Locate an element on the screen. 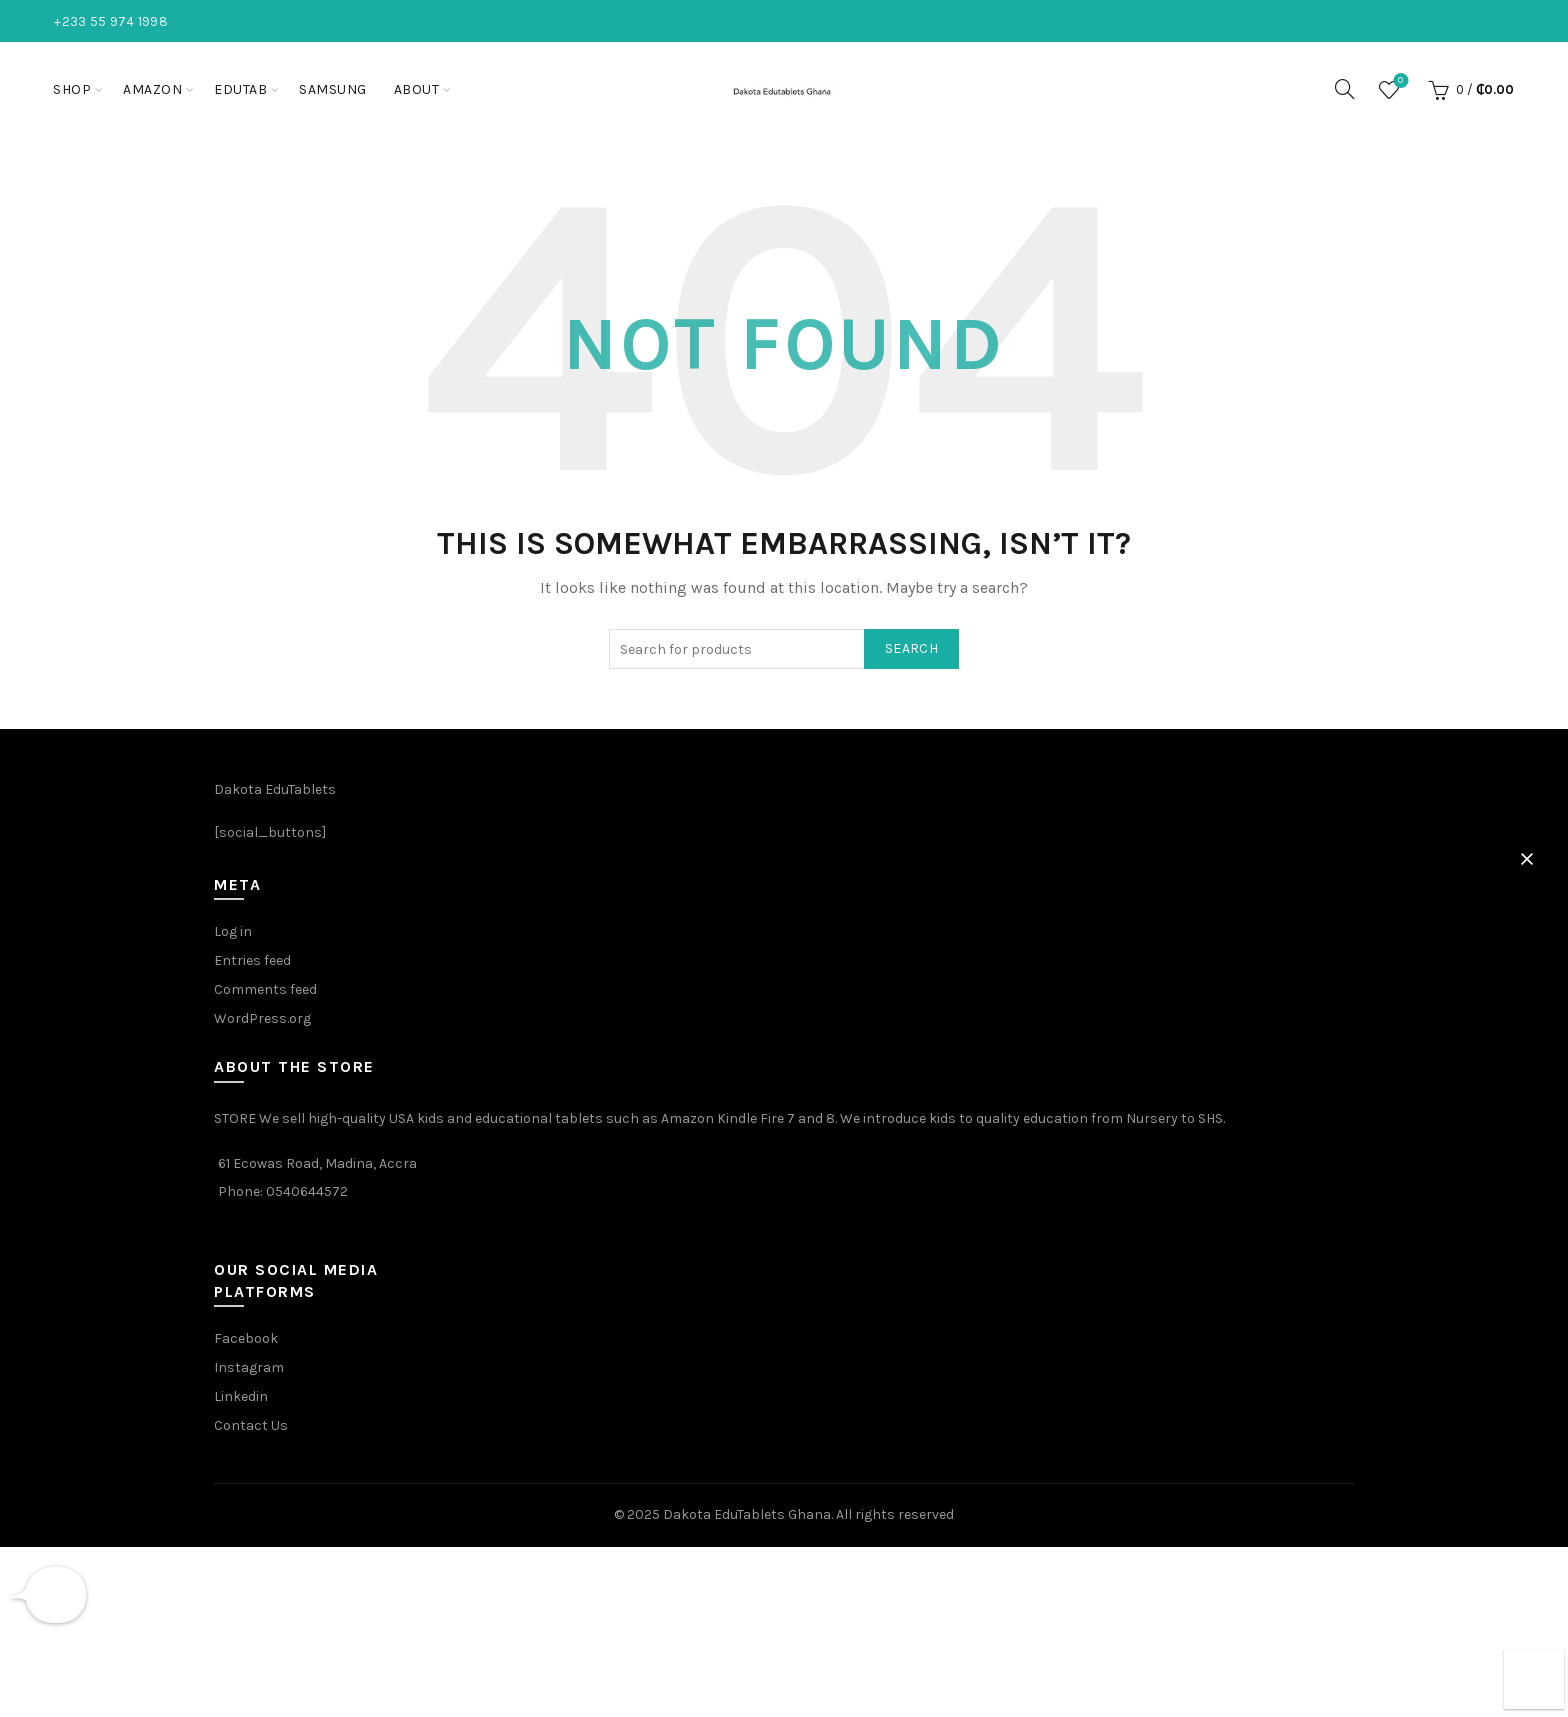  EduTab is located at coordinates (240, 89).